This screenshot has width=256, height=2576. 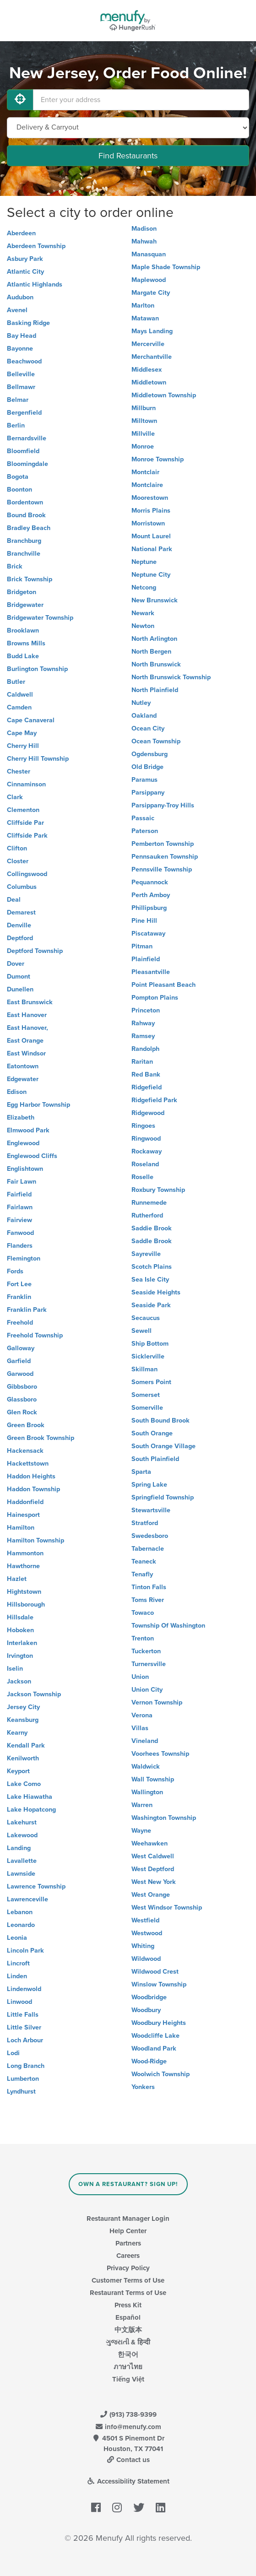 I want to click on Fair Lawn, so click(x=21, y=1181).